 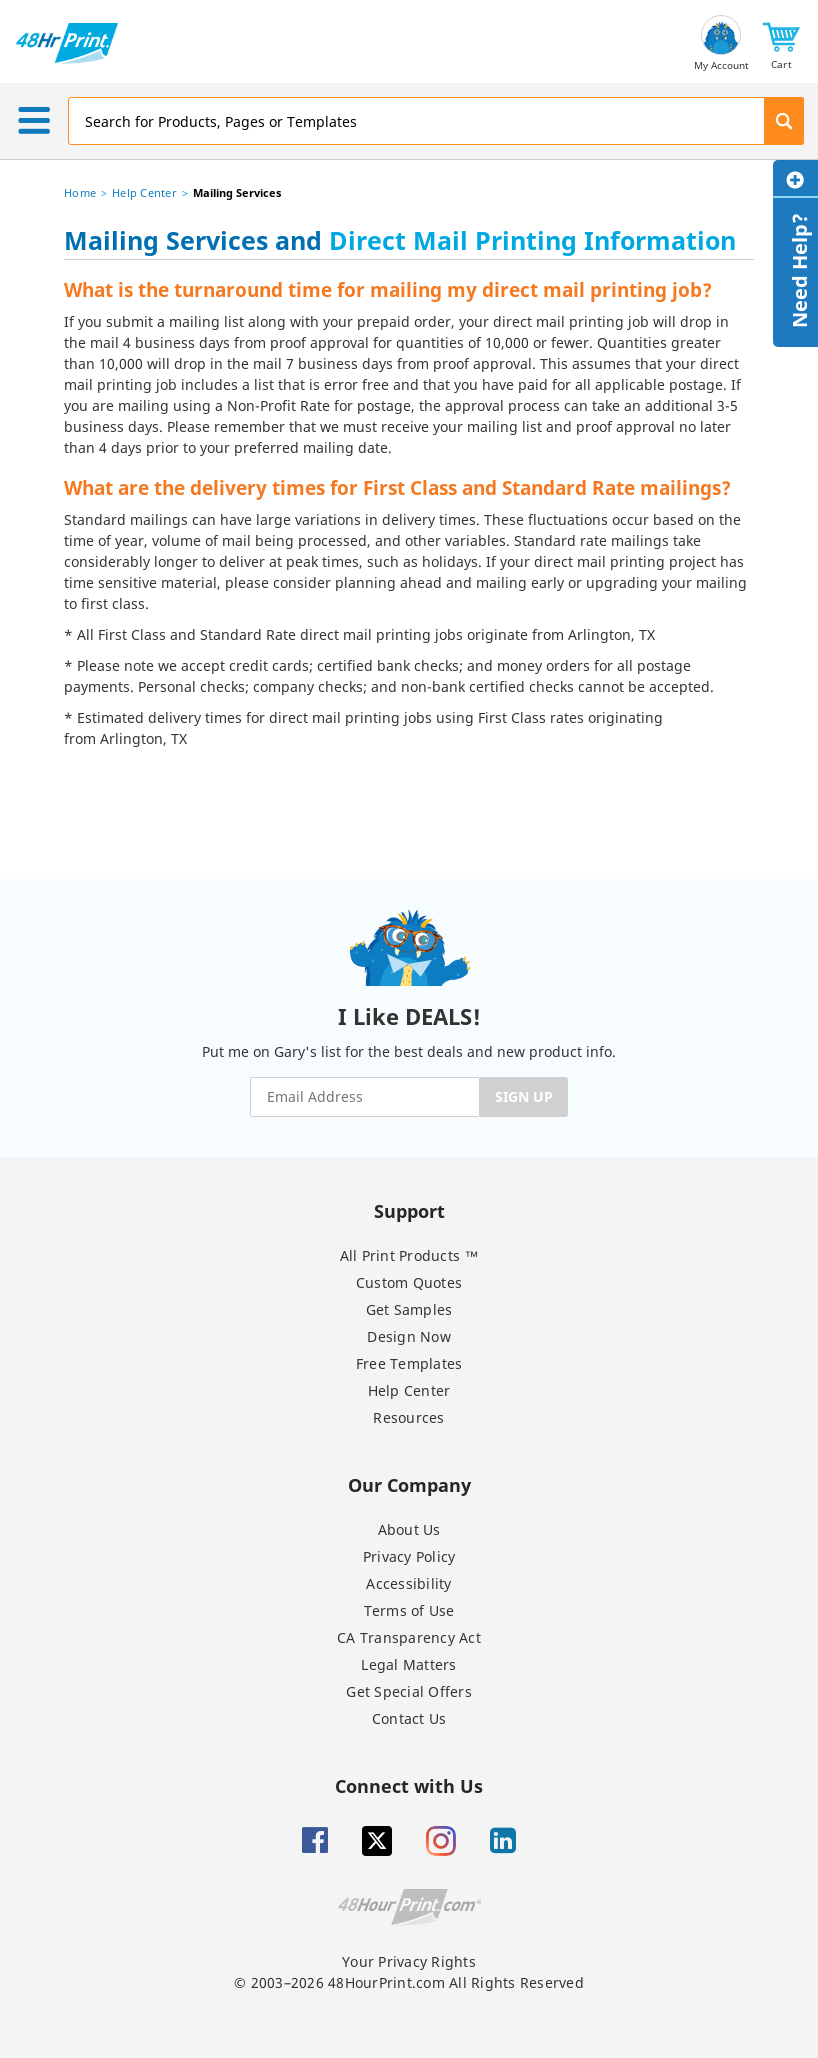 What do you see at coordinates (409, 1982) in the screenshot?
I see `© 2003–2026 48HourPrint.com All Rights Reserved` at bounding box center [409, 1982].